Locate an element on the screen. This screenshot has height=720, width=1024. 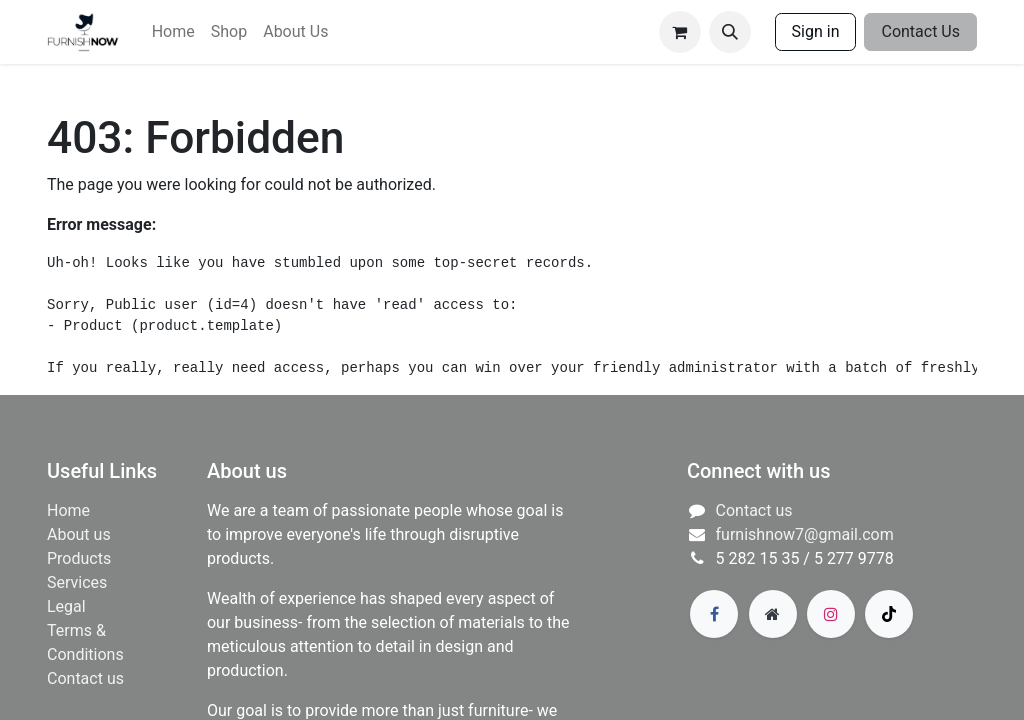
Sign in is located at coordinates (816, 31).